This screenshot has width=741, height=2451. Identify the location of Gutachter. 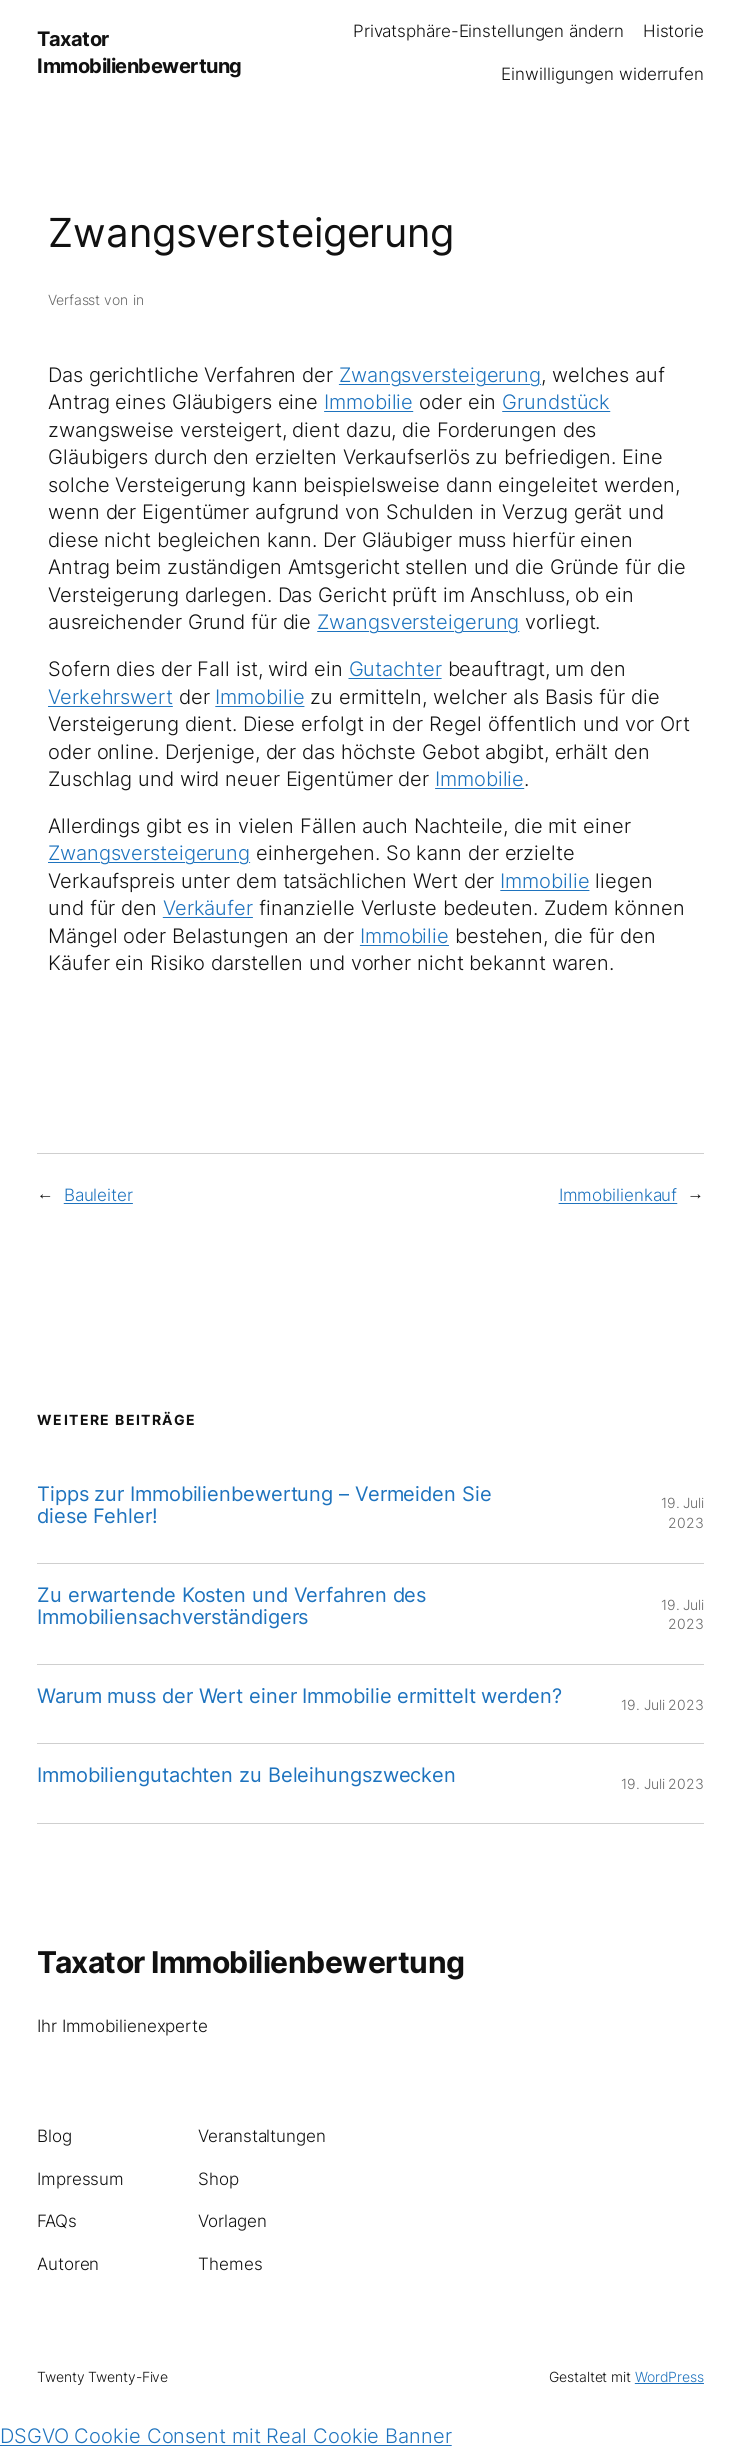
(395, 669).